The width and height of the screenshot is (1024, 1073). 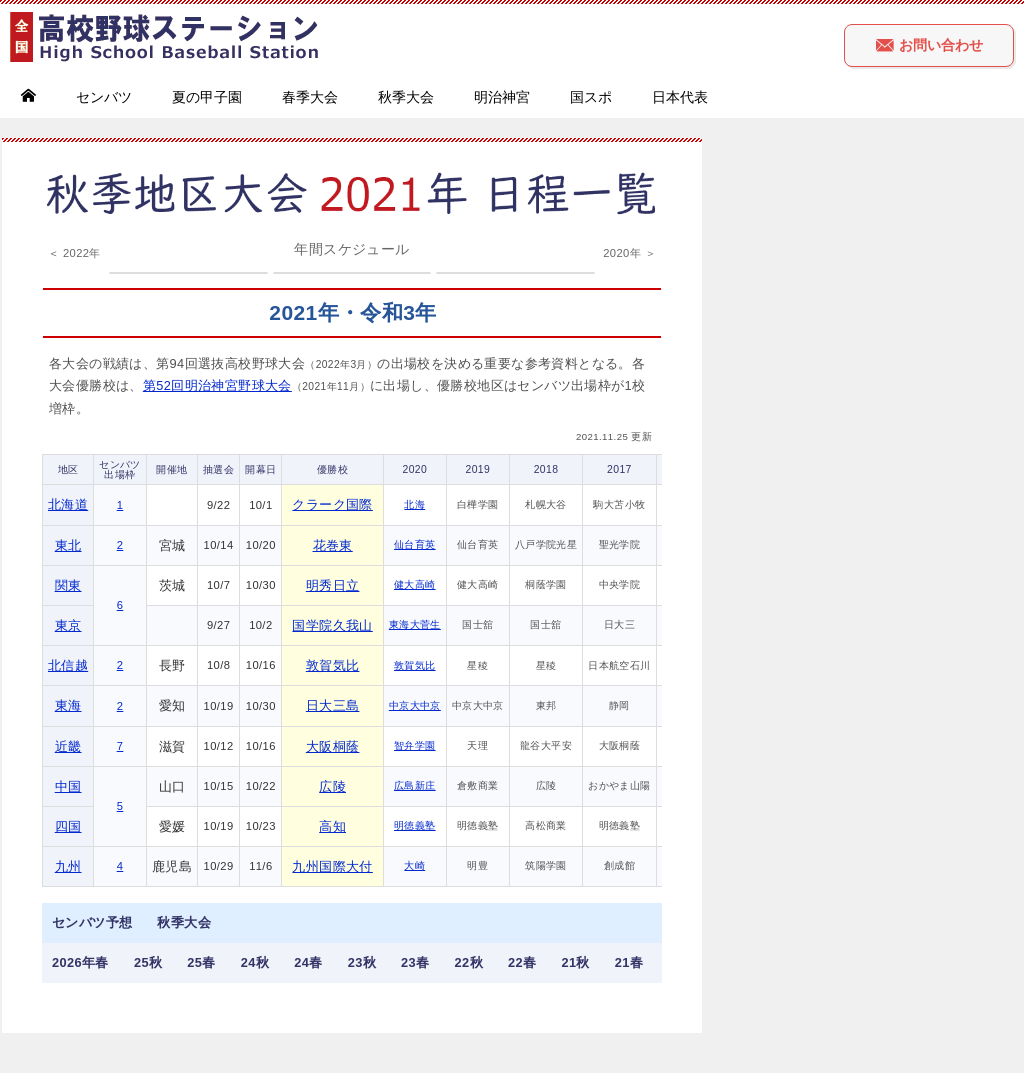 What do you see at coordinates (629, 253) in the screenshot?
I see `2020年 ＞` at bounding box center [629, 253].